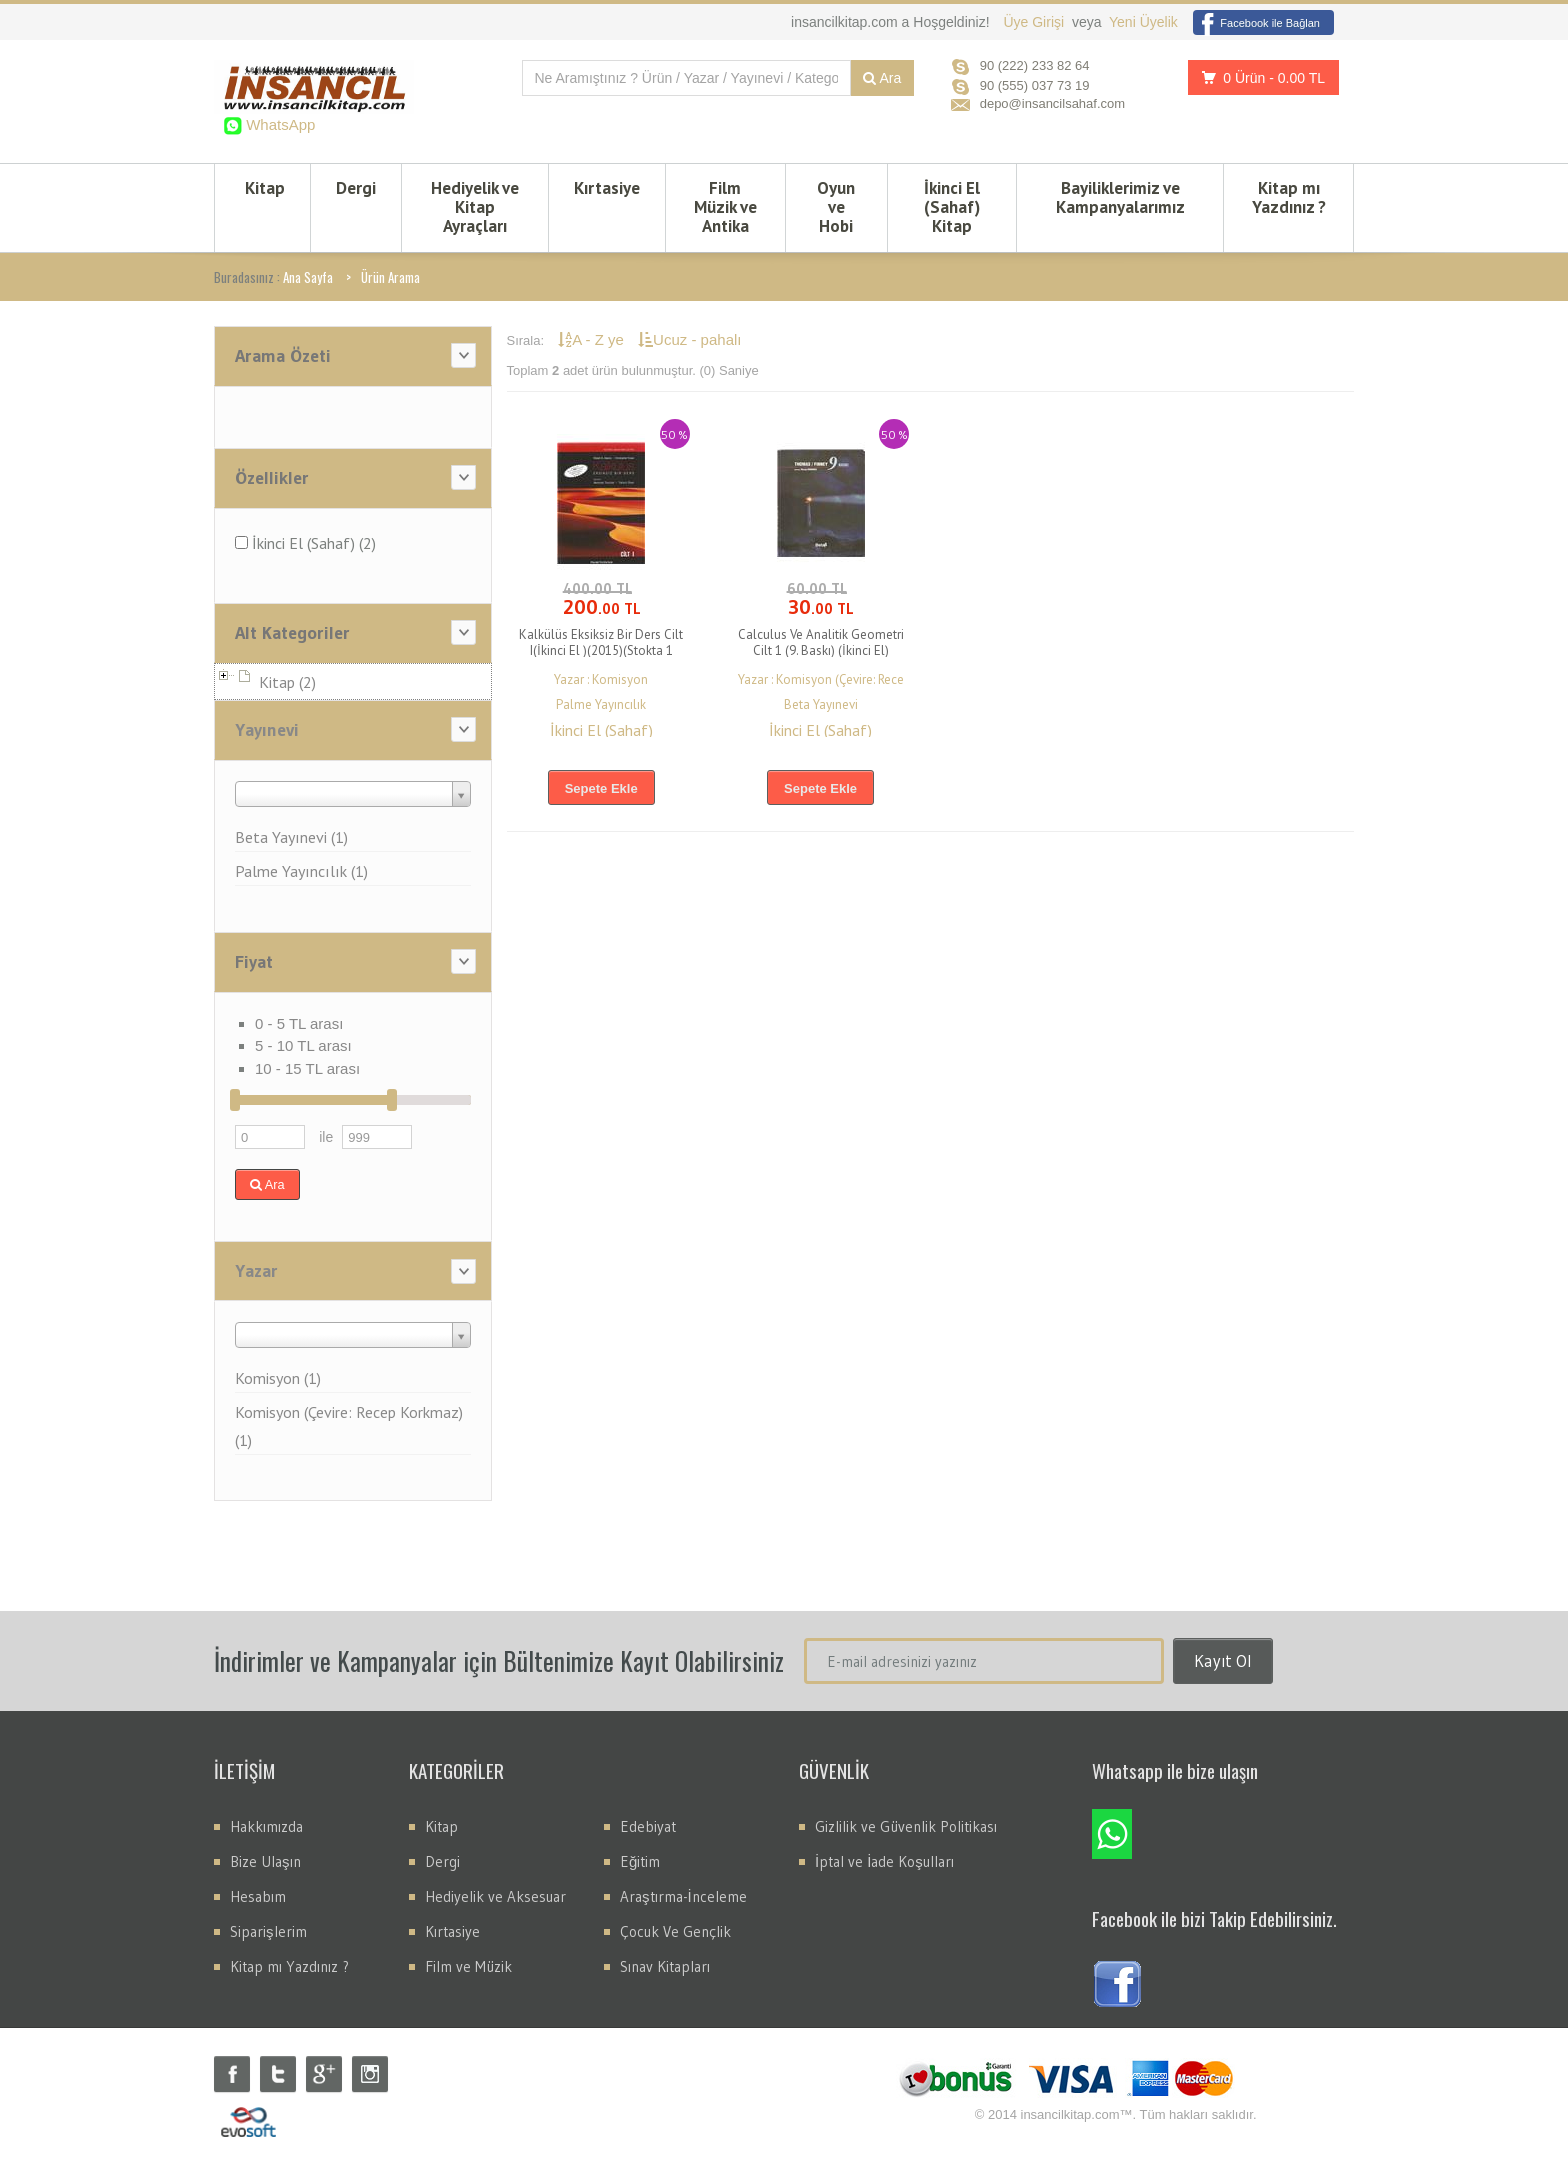 The height and width of the screenshot is (2161, 1568). What do you see at coordinates (1256, 23) in the screenshot?
I see `Facebook ile Bağlan` at bounding box center [1256, 23].